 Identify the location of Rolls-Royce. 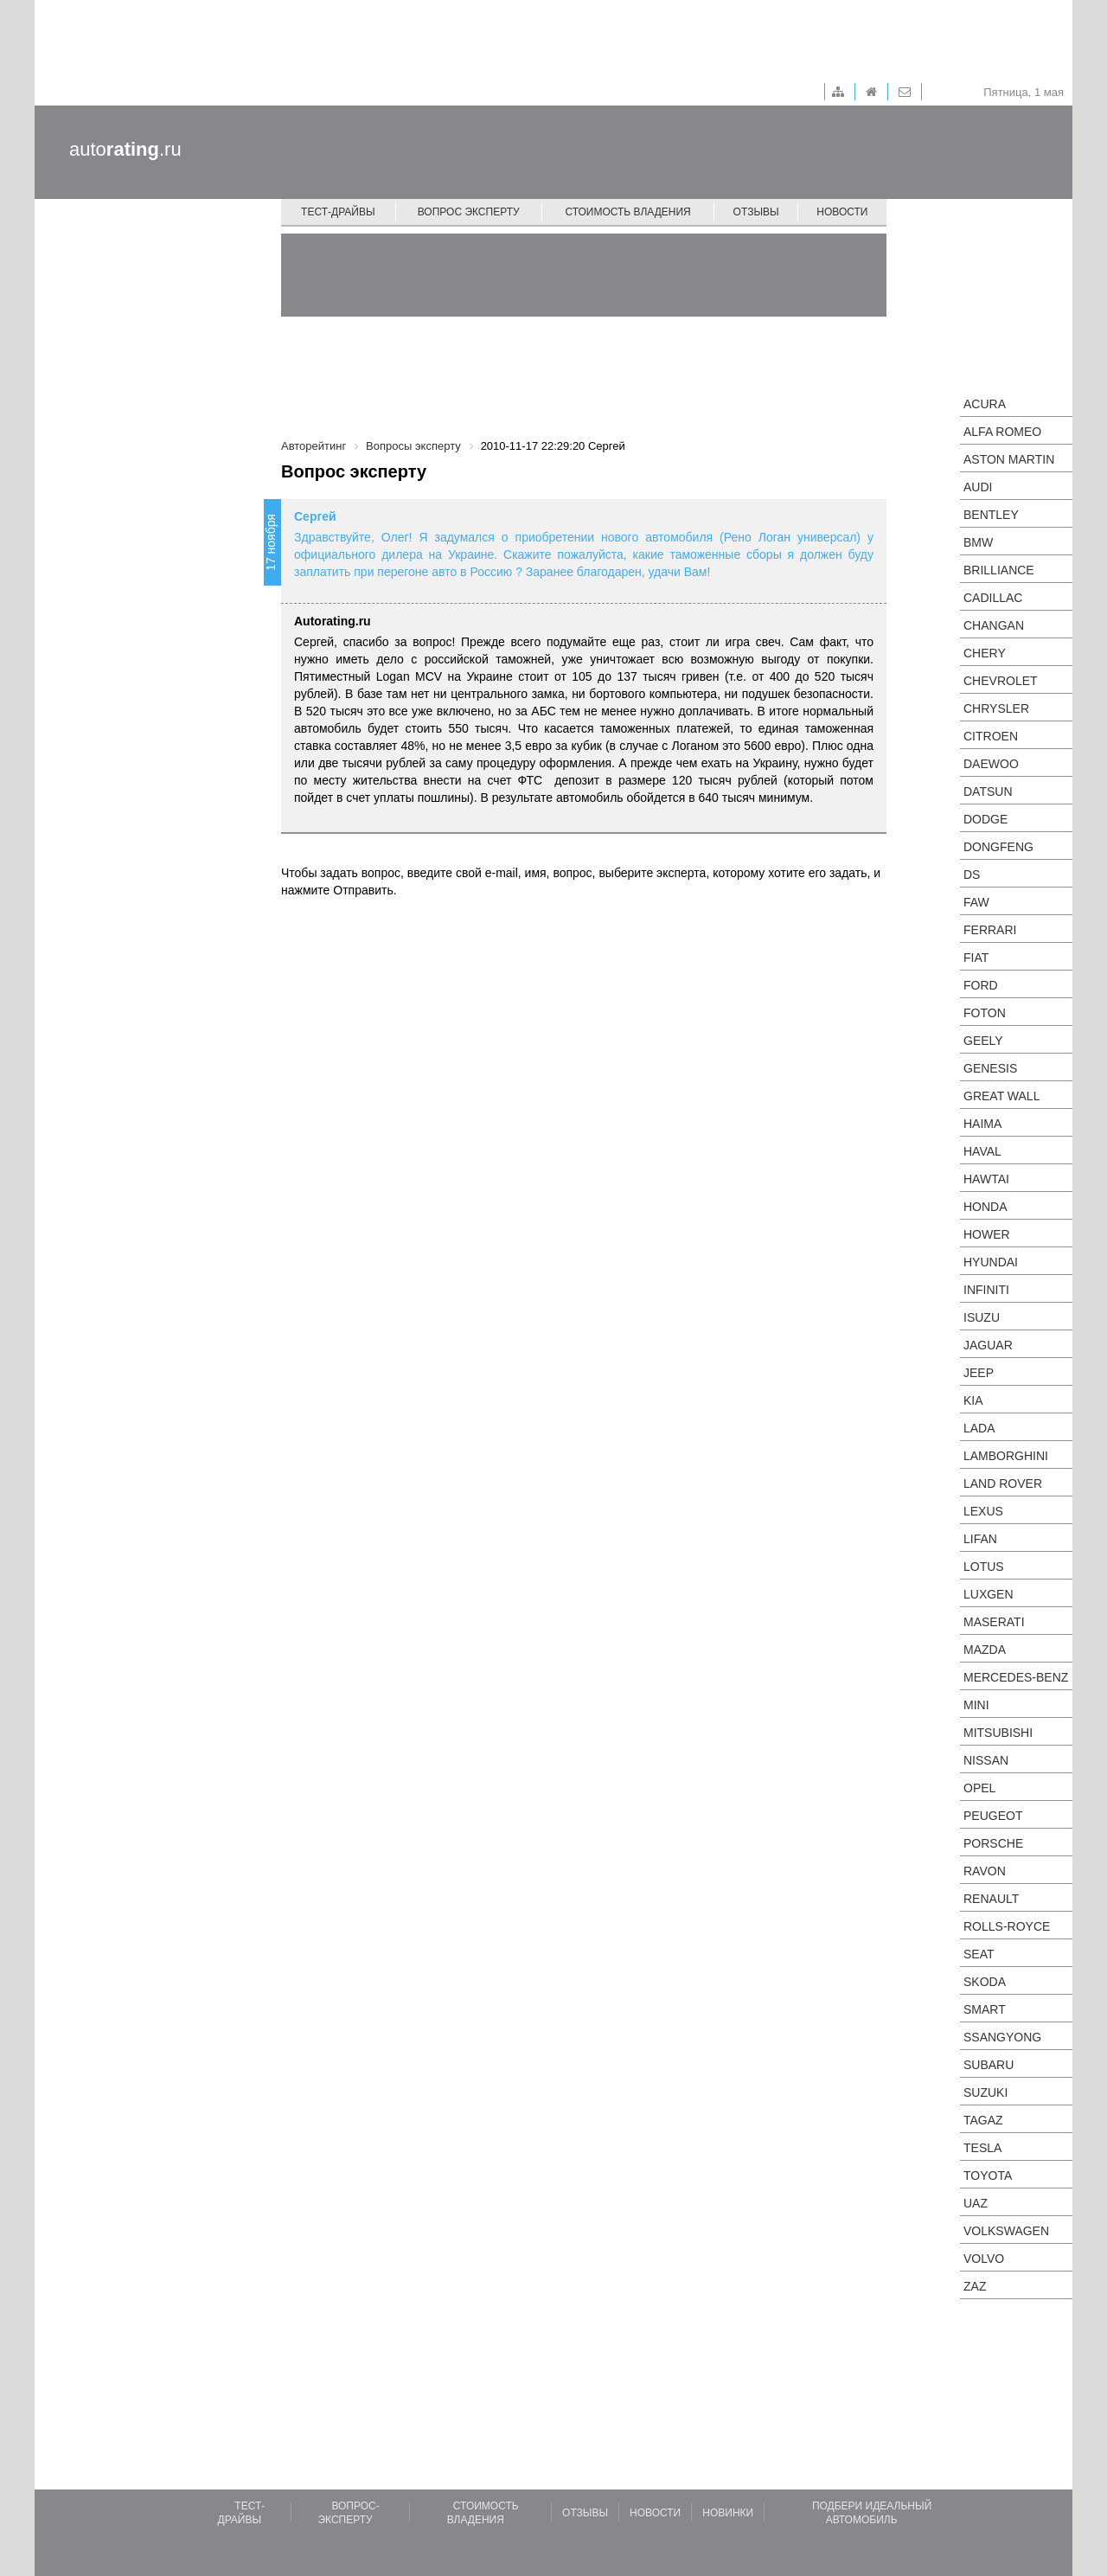
(1006, 1926).